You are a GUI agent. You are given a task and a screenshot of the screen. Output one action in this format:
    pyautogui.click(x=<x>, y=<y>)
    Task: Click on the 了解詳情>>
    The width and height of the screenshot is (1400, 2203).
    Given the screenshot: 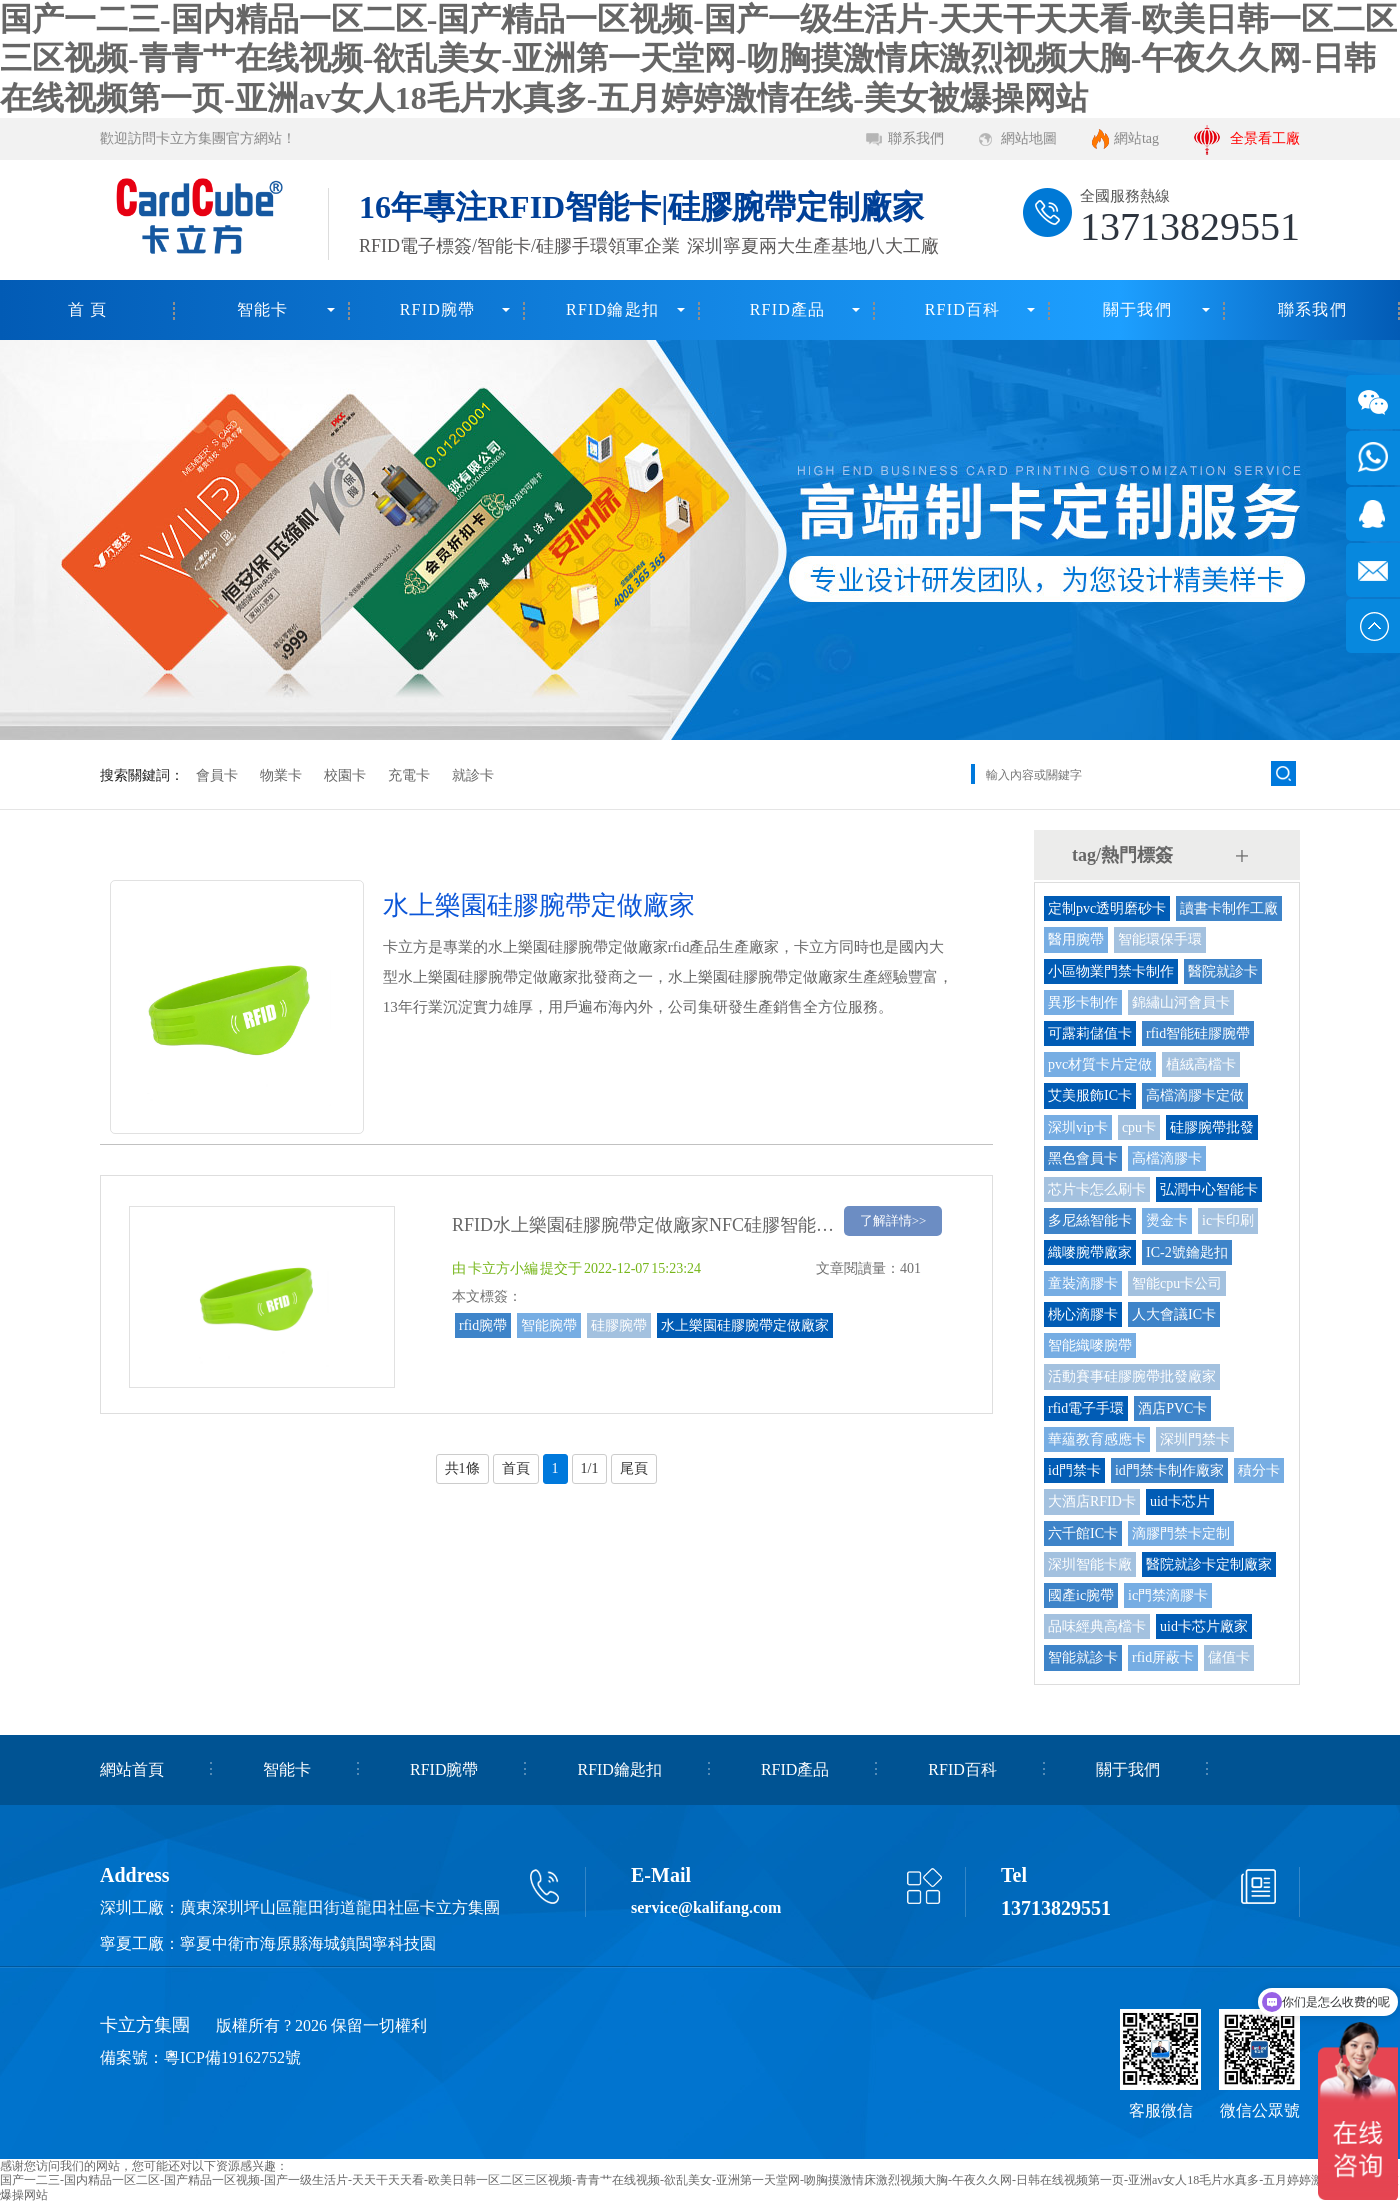 What is the action you would take?
    pyautogui.click(x=893, y=1220)
    